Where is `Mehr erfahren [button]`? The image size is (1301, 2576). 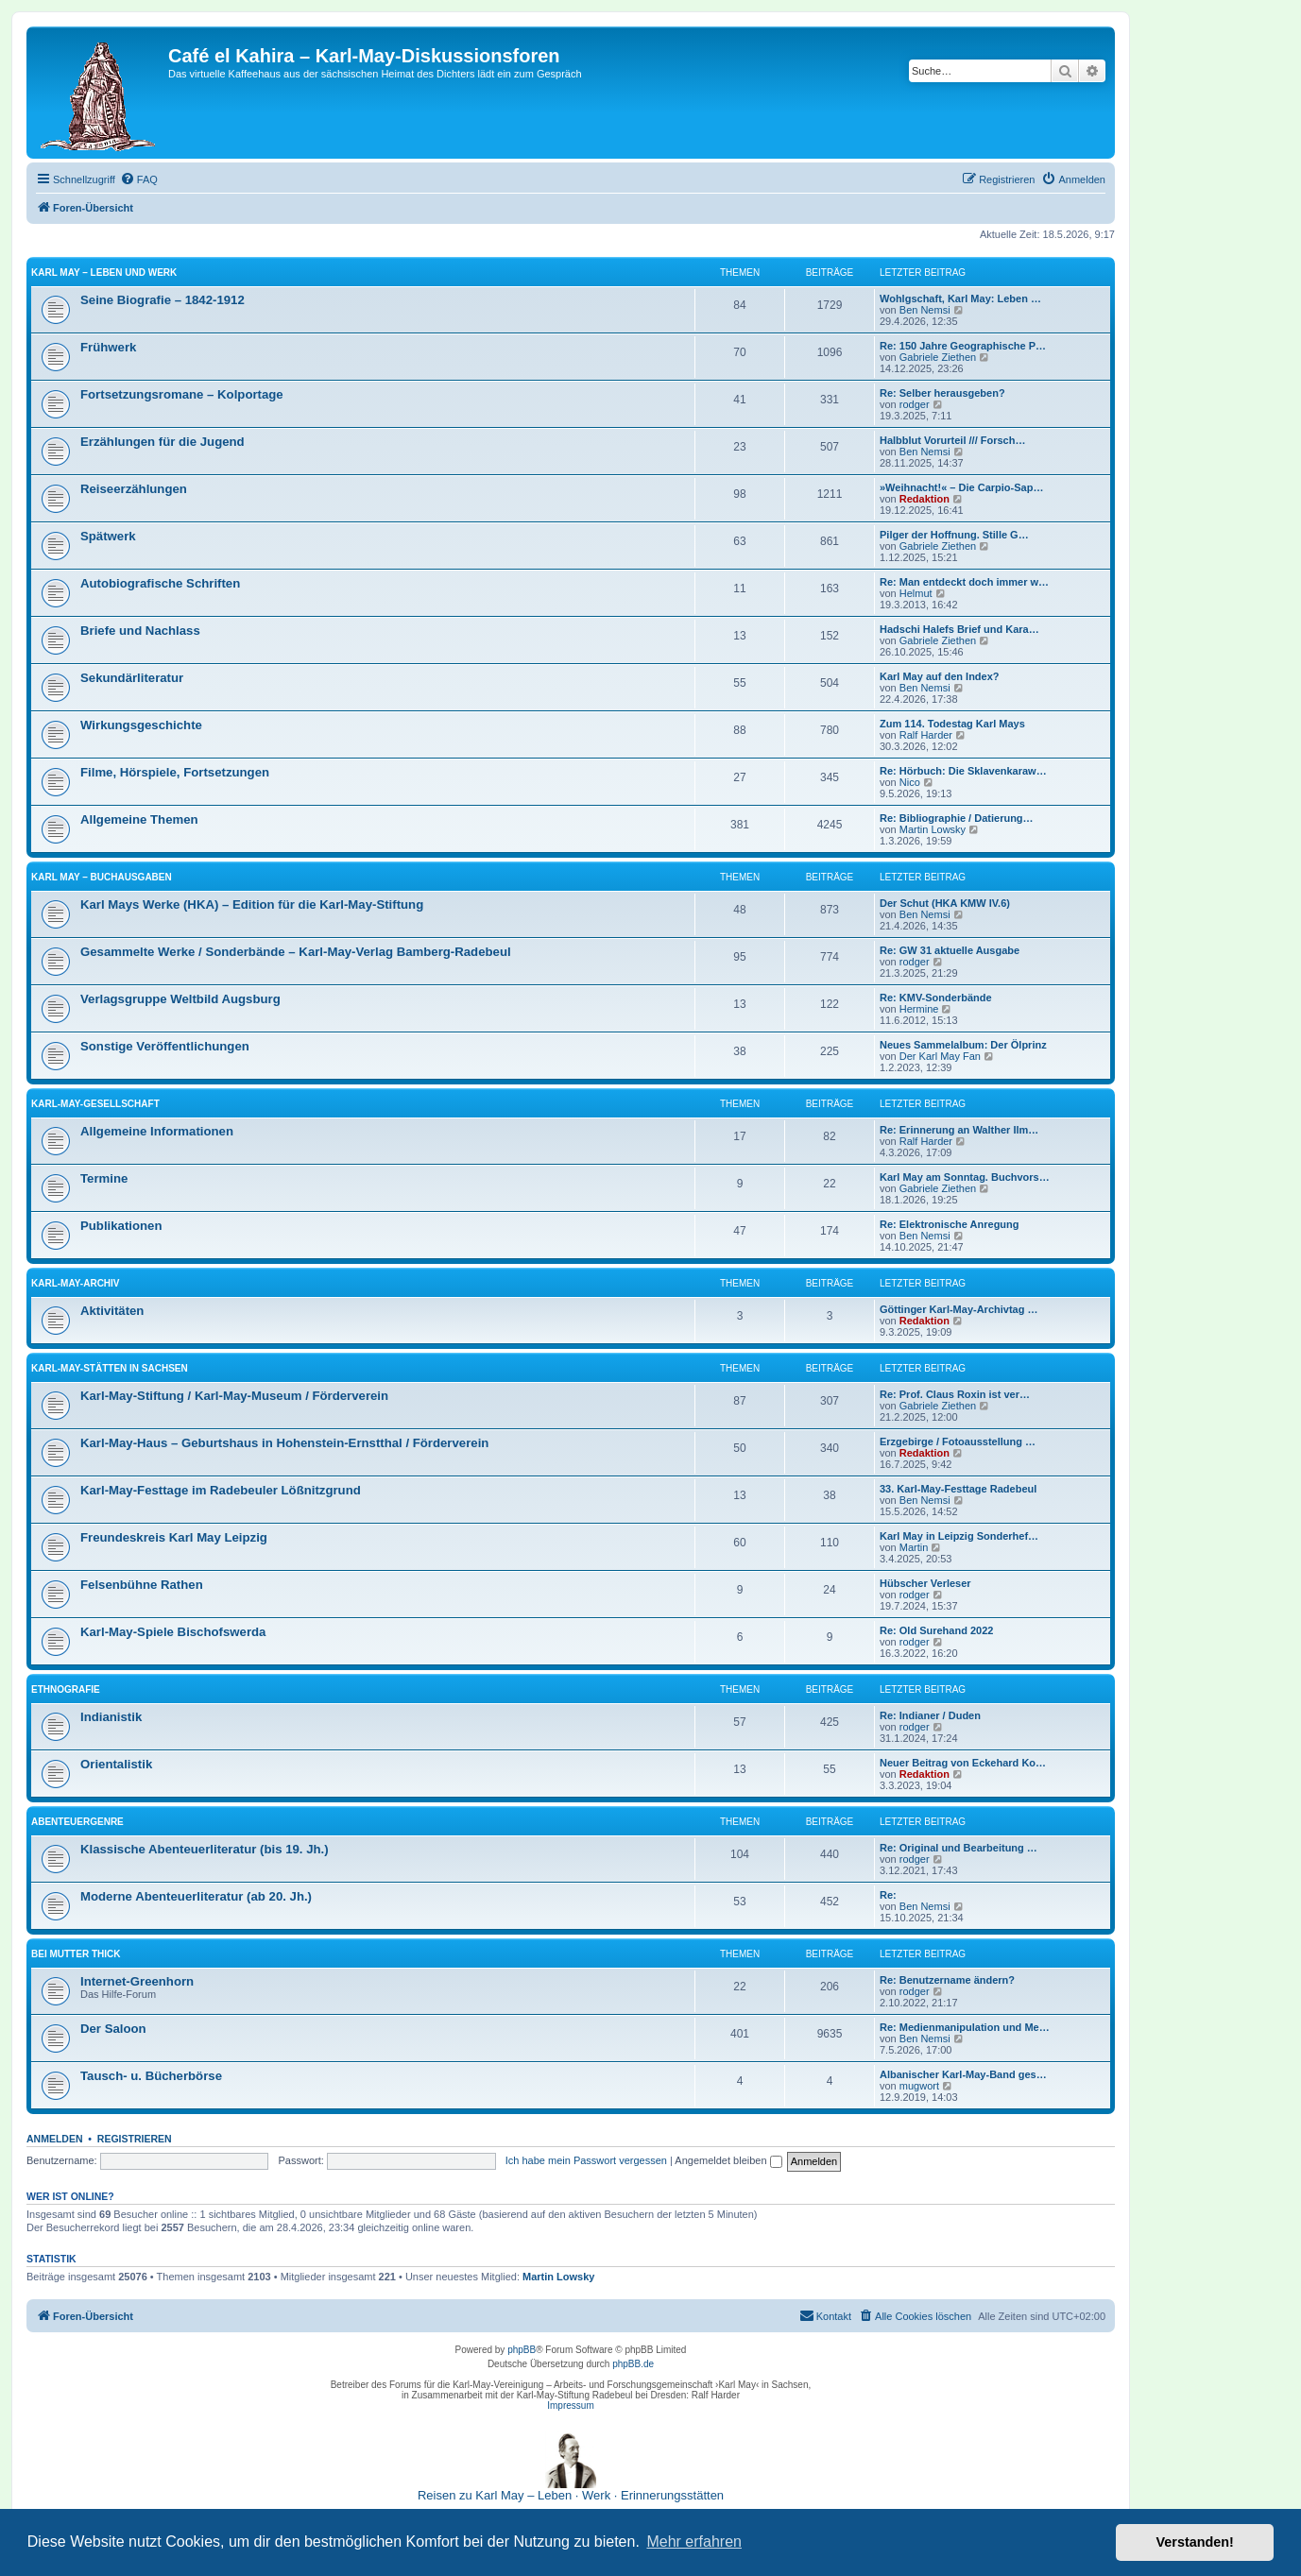
Mehr erfahren [button] is located at coordinates (694, 2541).